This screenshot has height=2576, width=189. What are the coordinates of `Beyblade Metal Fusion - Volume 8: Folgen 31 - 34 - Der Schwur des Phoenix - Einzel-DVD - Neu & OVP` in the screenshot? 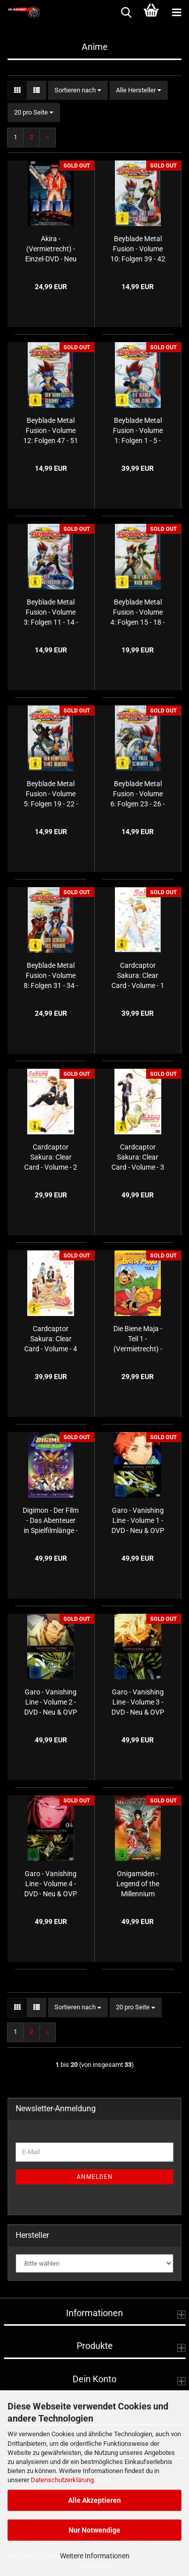 It's located at (51, 976).